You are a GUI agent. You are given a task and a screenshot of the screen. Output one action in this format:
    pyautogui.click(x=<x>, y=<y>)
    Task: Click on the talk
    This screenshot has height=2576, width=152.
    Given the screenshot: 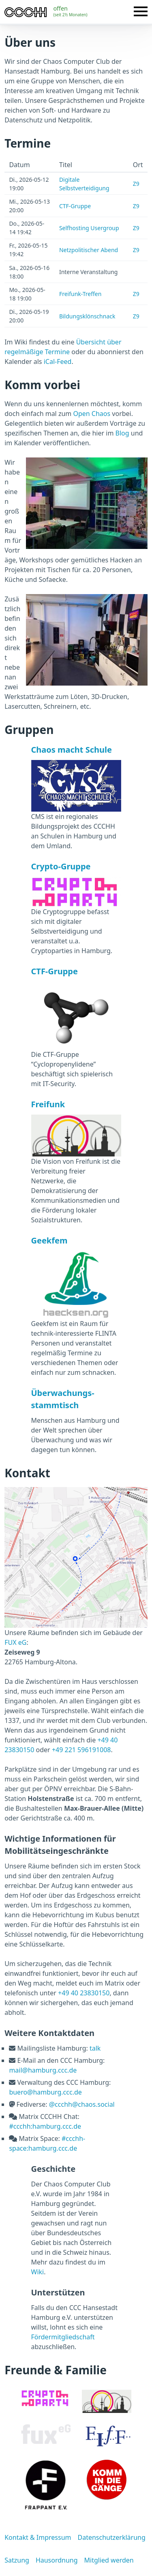 What is the action you would take?
    pyautogui.click(x=95, y=2048)
    